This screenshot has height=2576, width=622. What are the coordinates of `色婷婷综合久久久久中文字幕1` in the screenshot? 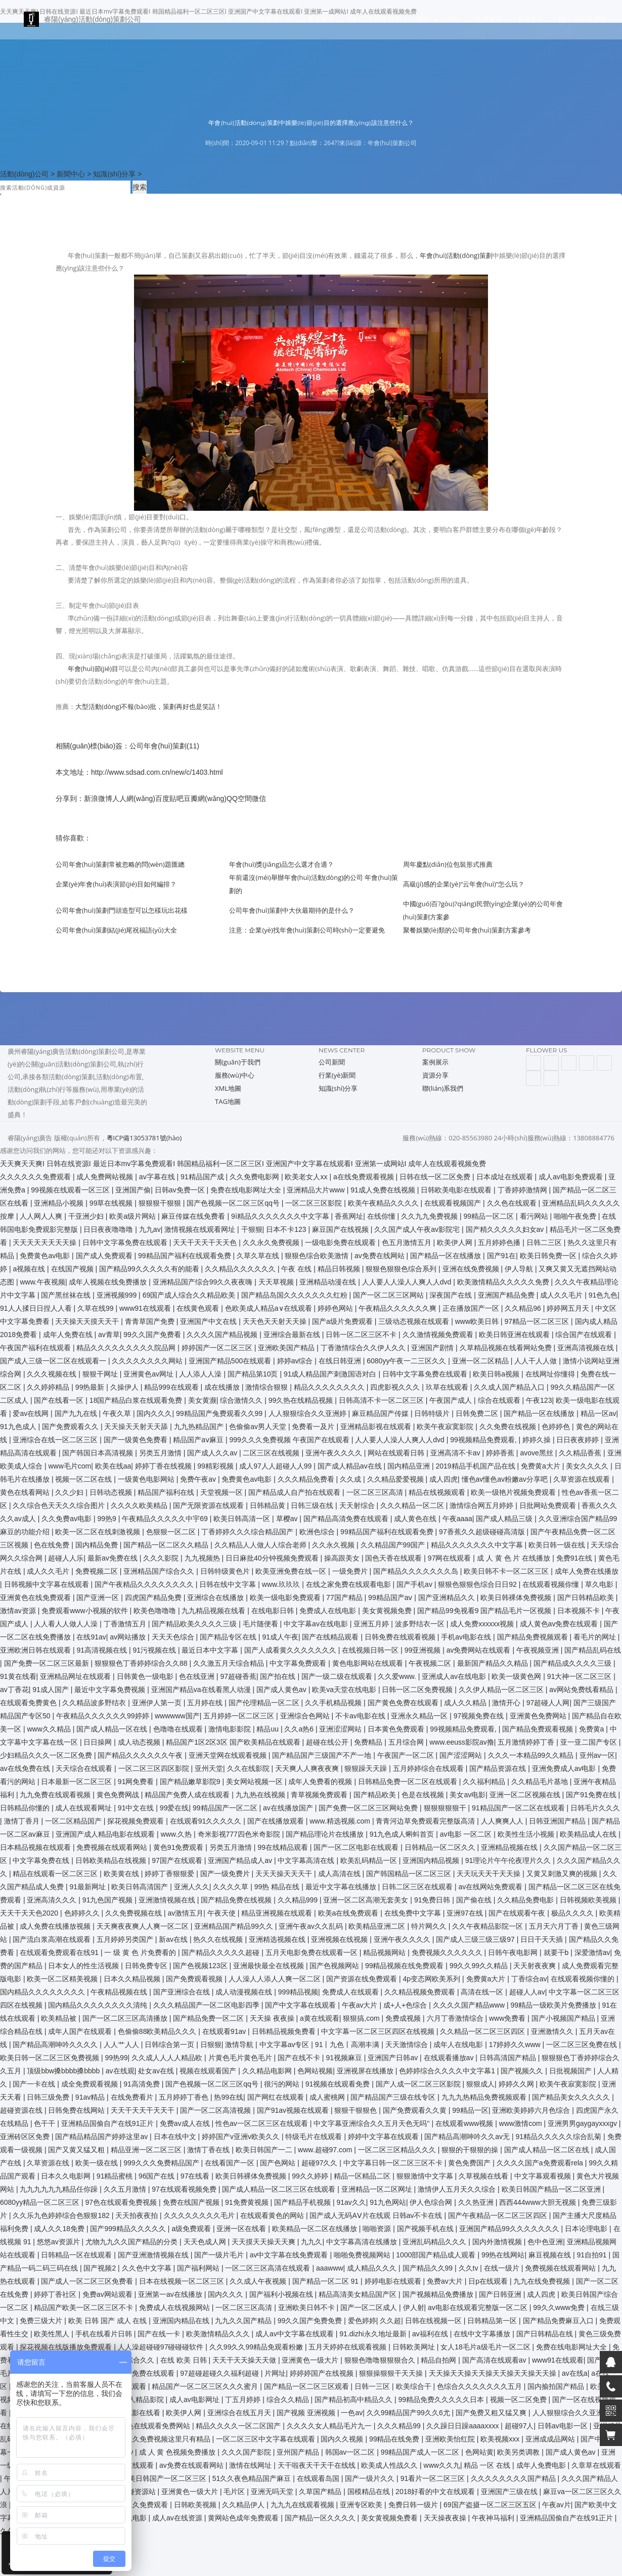 It's located at (448, 2071).